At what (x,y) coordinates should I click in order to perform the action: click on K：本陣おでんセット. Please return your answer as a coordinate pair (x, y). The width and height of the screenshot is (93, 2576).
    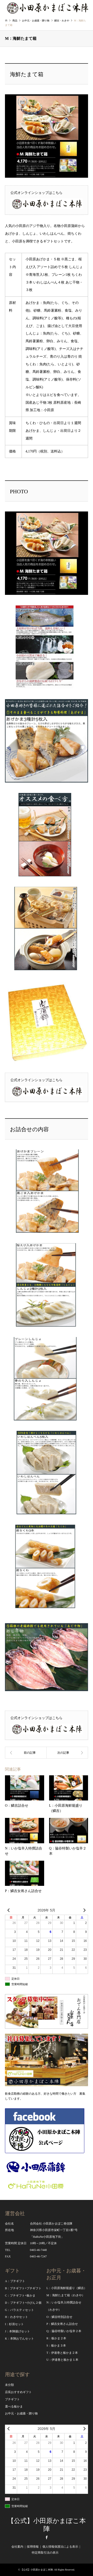
    Looking at the image, I should click on (19, 2338).